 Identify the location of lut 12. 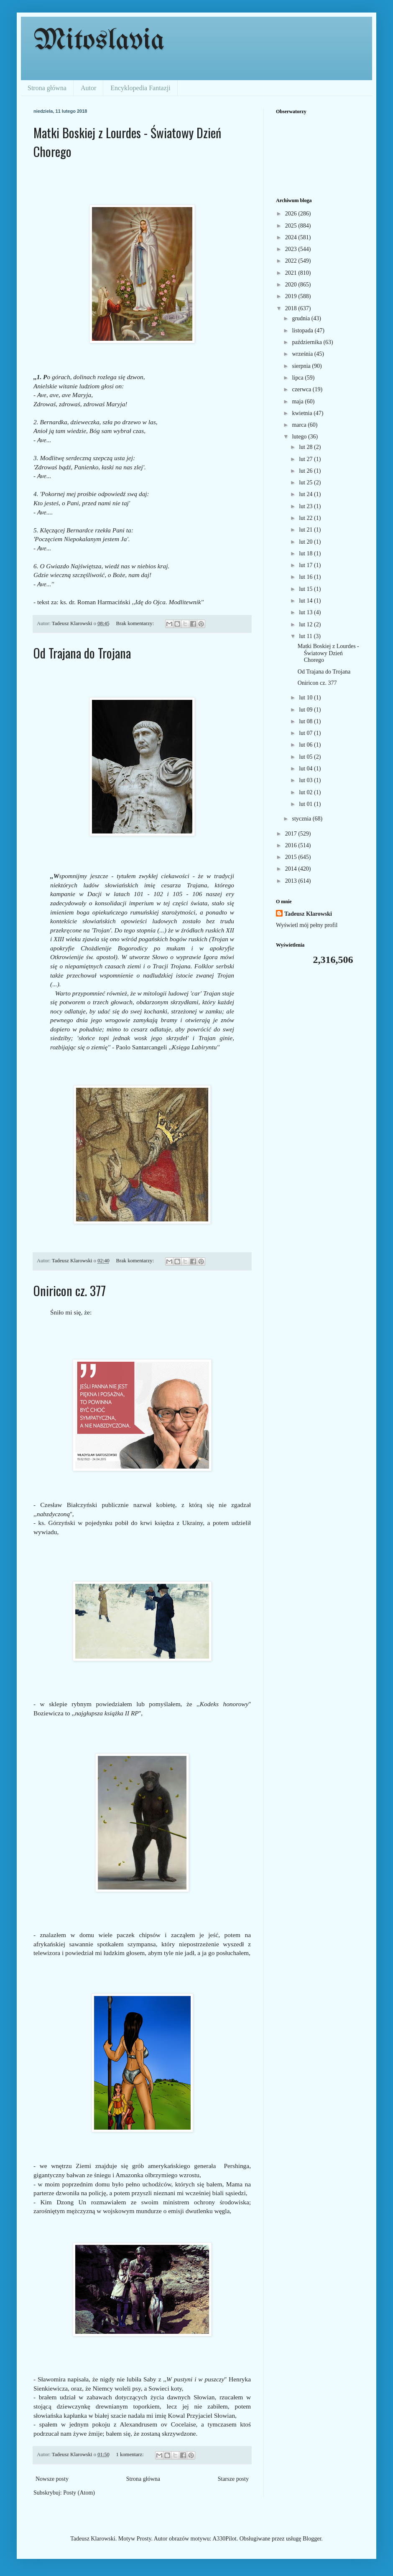
(306, 624).